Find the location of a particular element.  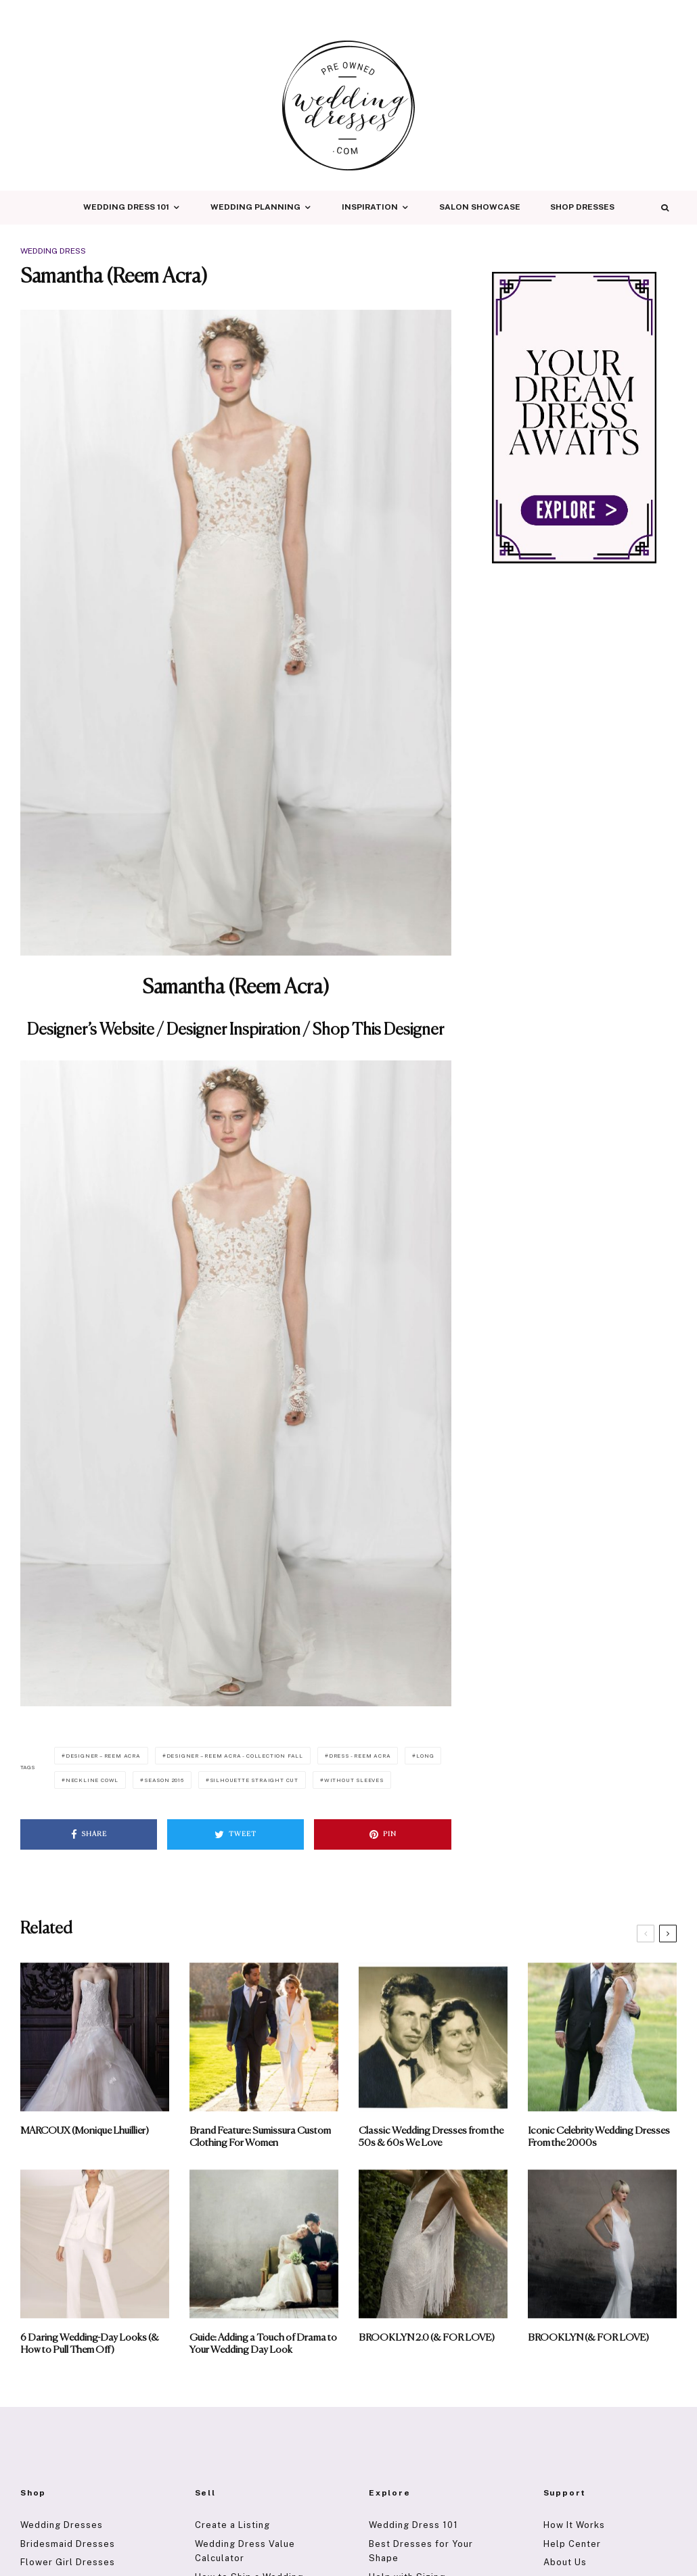

Salon Showcase is located at coordinates (479, 207).